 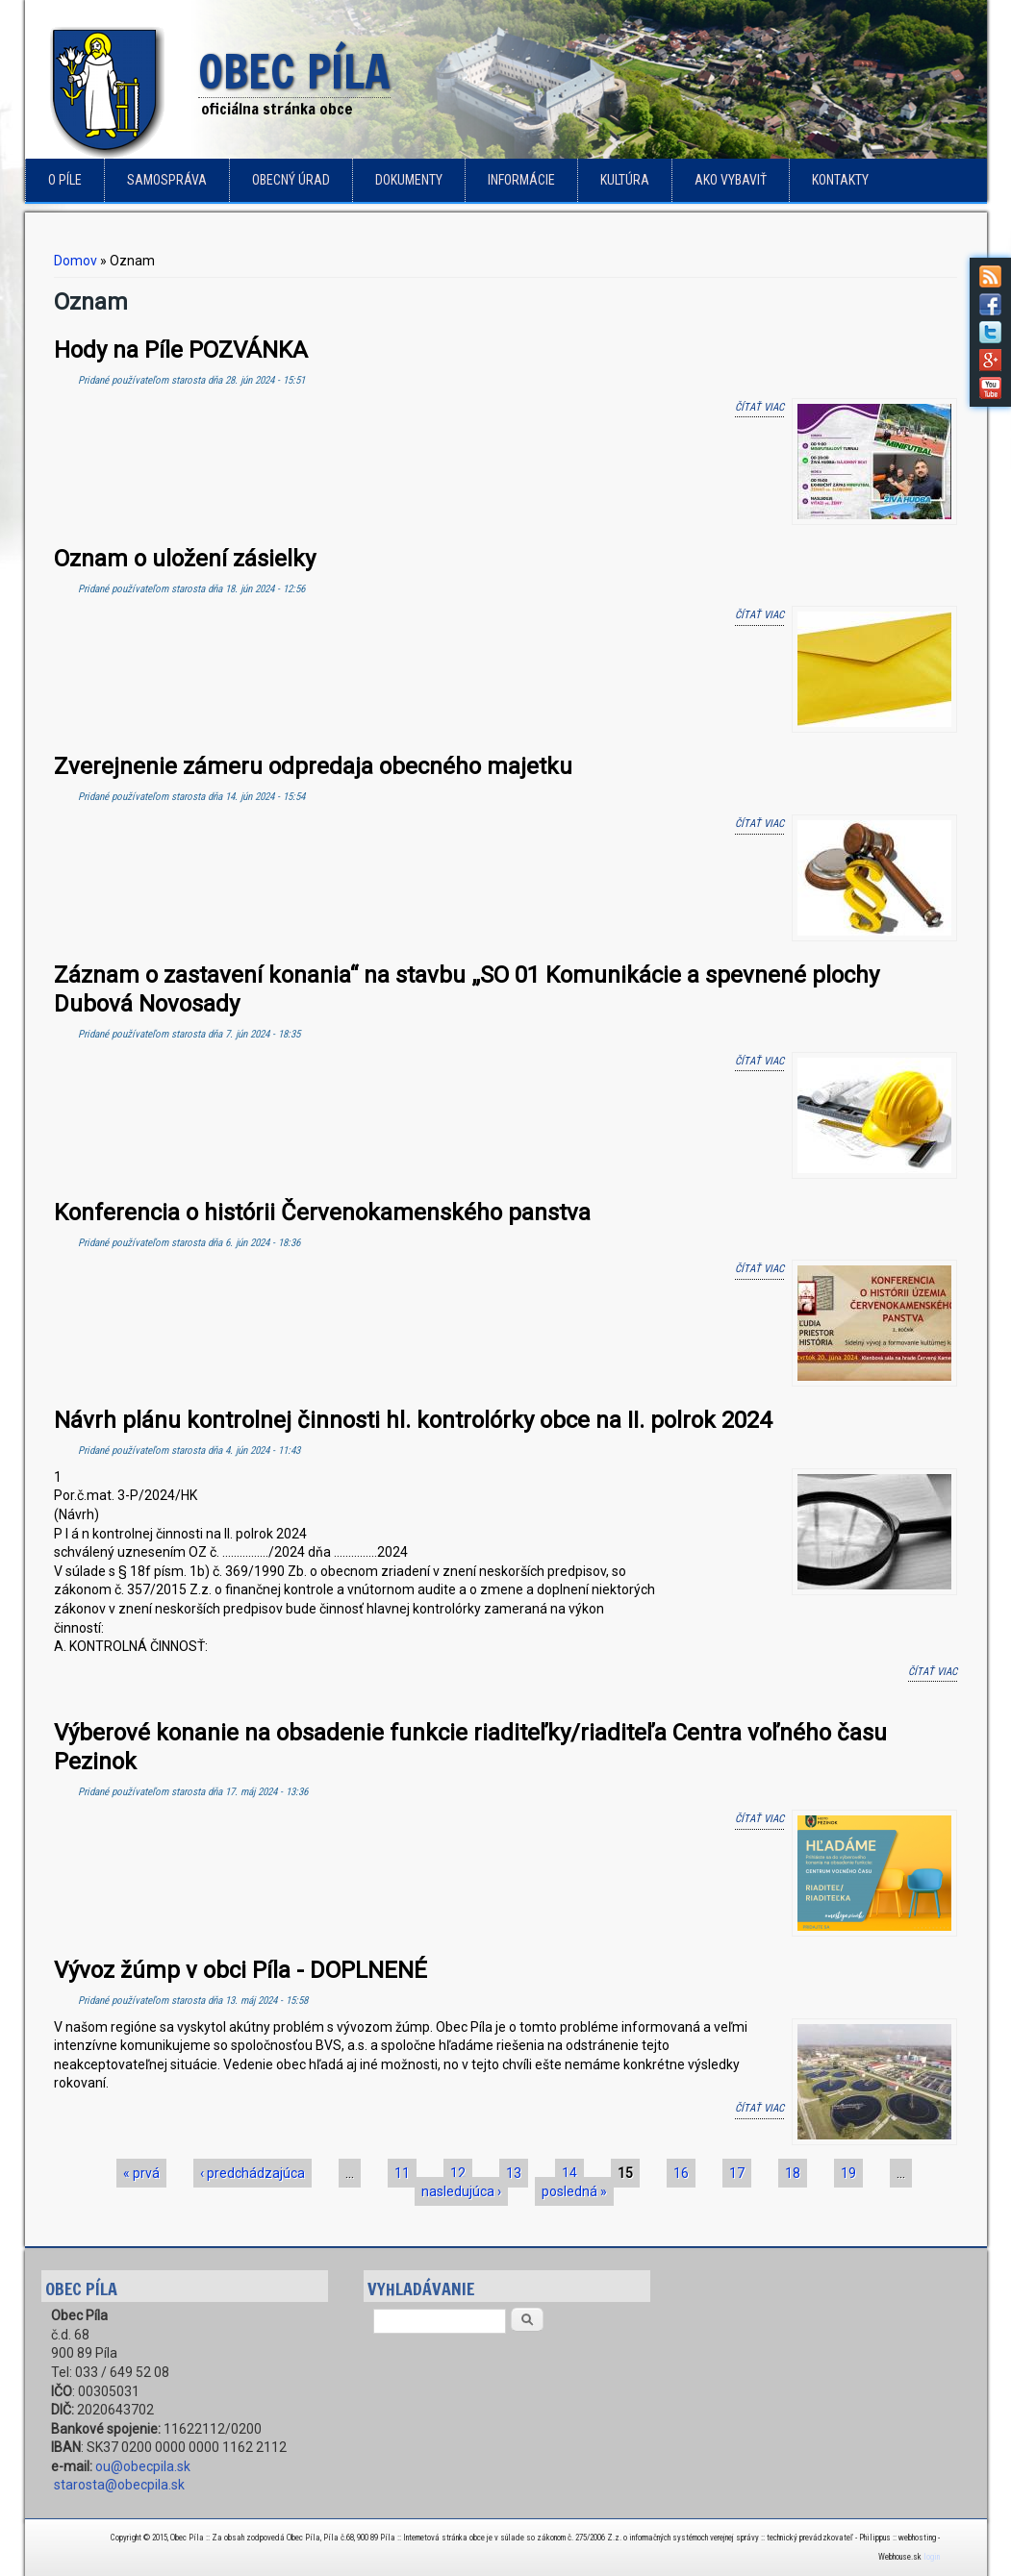 What do you see at coordinates (252, 2173) in the screenshot?
I see `‹ predchádzajúca` at bounding box center [252, 2173].